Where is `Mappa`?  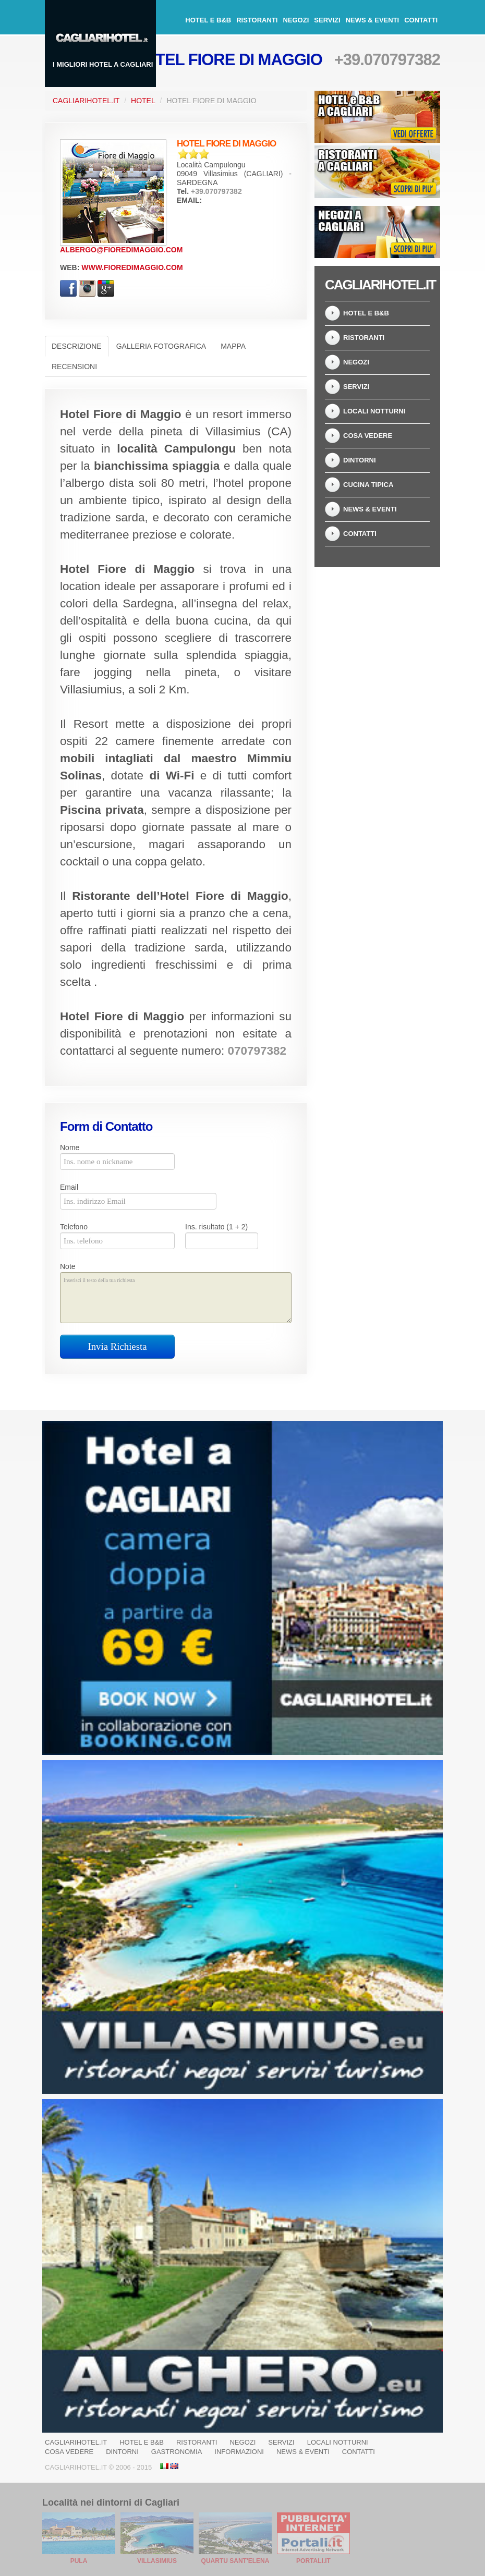
Mappa is located at coordinates (233, 346).